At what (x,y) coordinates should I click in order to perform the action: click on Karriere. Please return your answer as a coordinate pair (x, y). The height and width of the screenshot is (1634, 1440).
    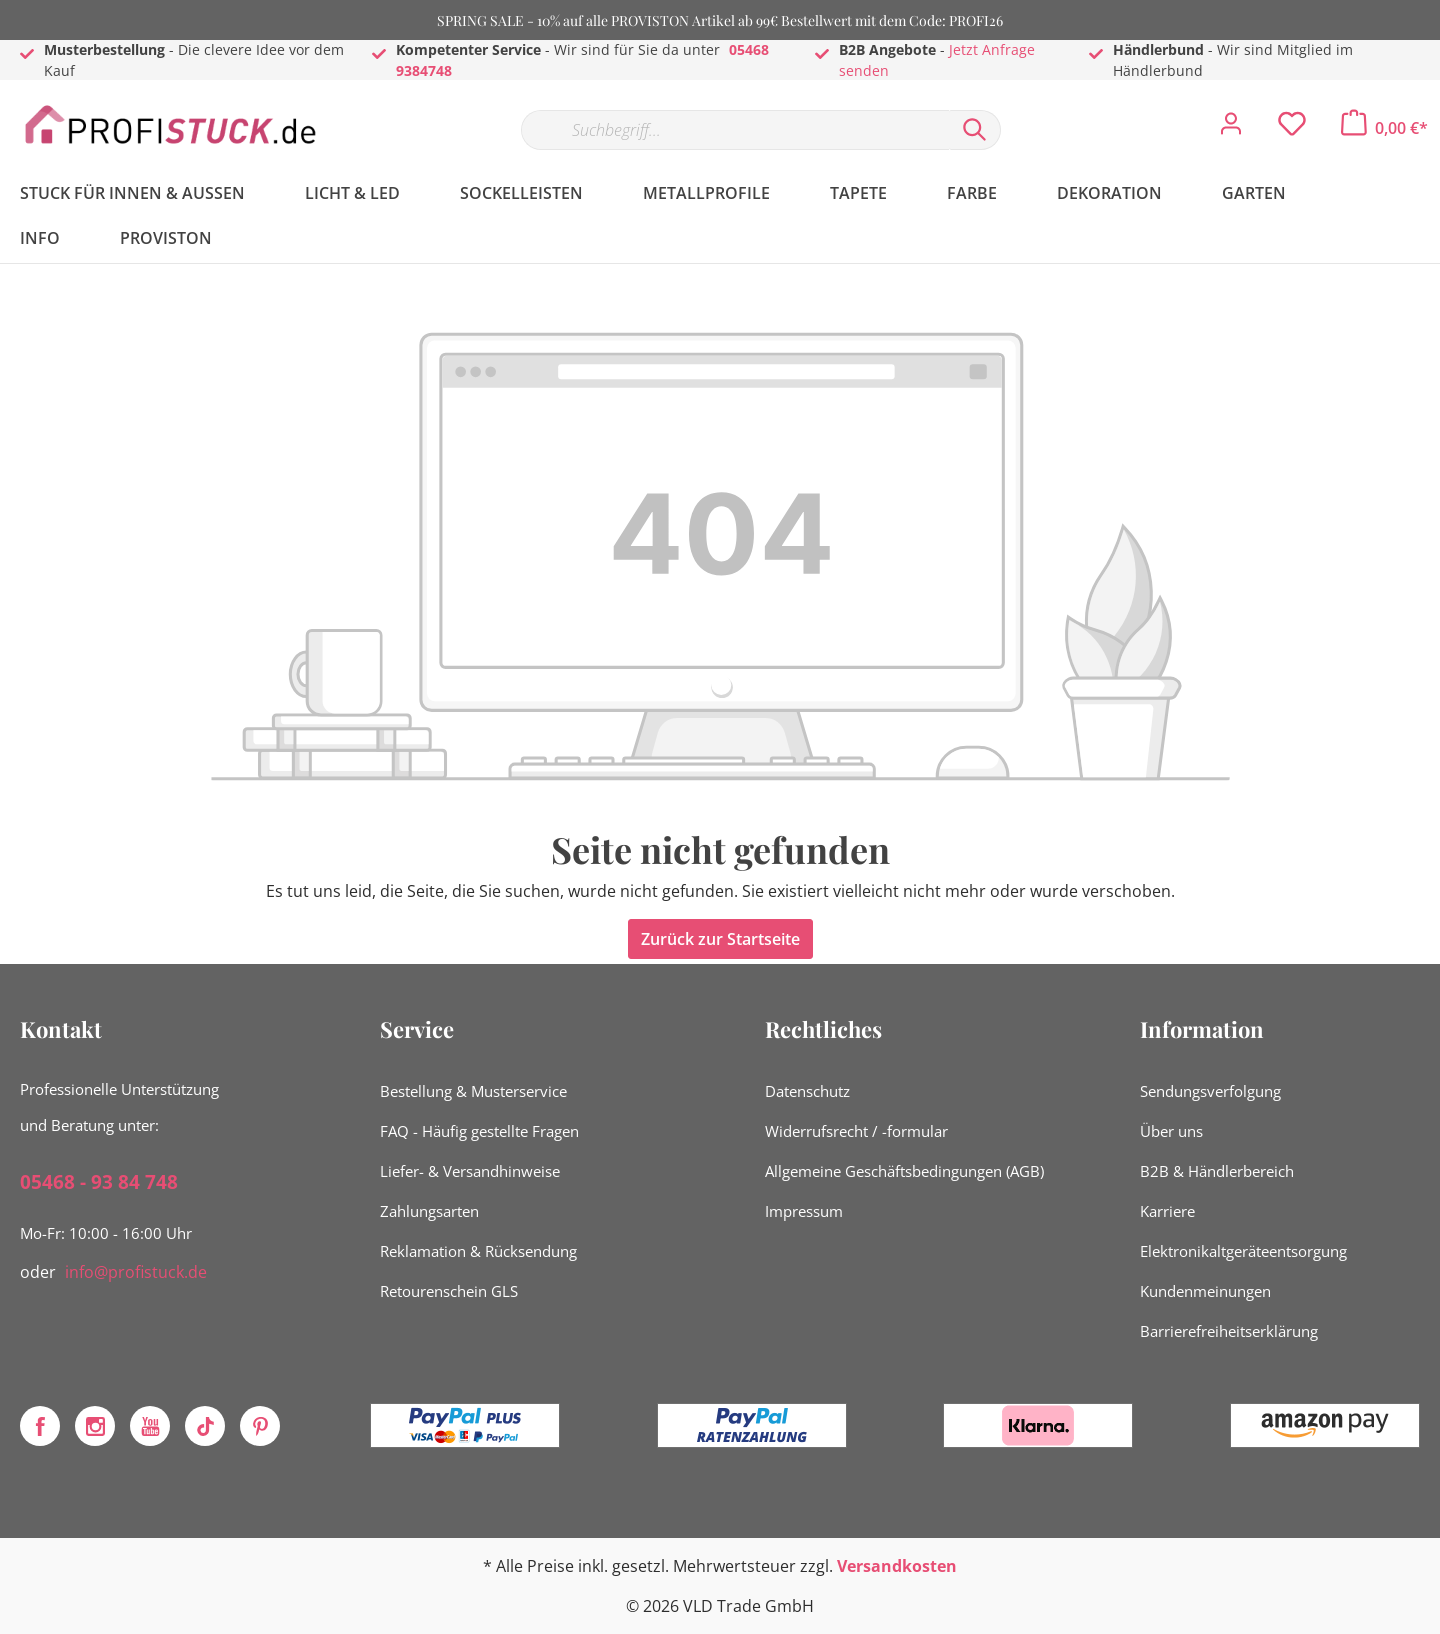
    Looking at the image, I should click on (1167, 1211).